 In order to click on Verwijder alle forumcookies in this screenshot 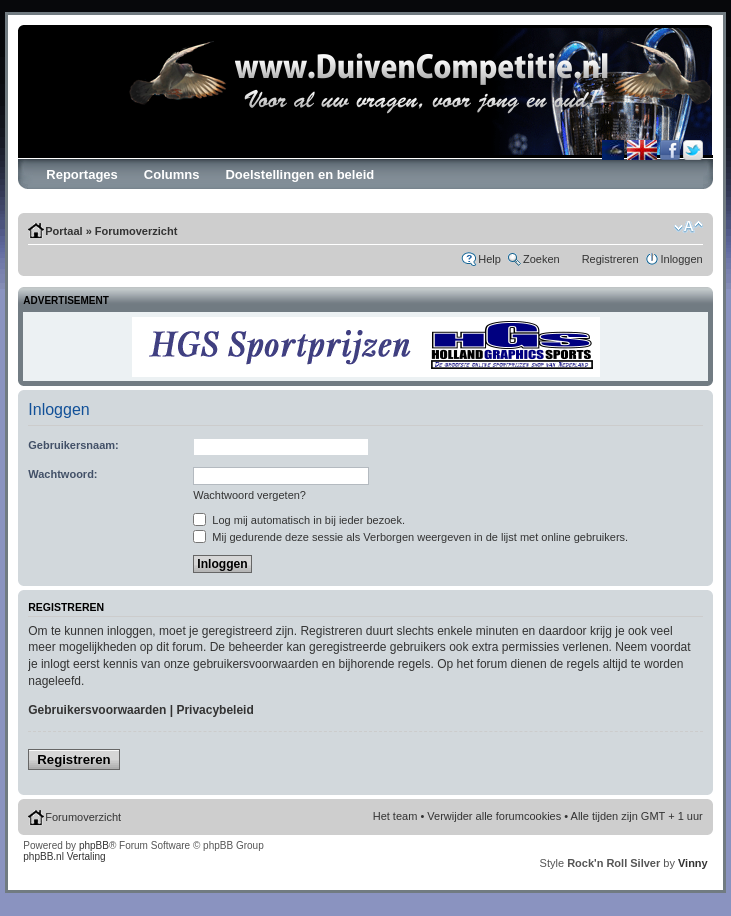, I will do `click(494, 816)`.